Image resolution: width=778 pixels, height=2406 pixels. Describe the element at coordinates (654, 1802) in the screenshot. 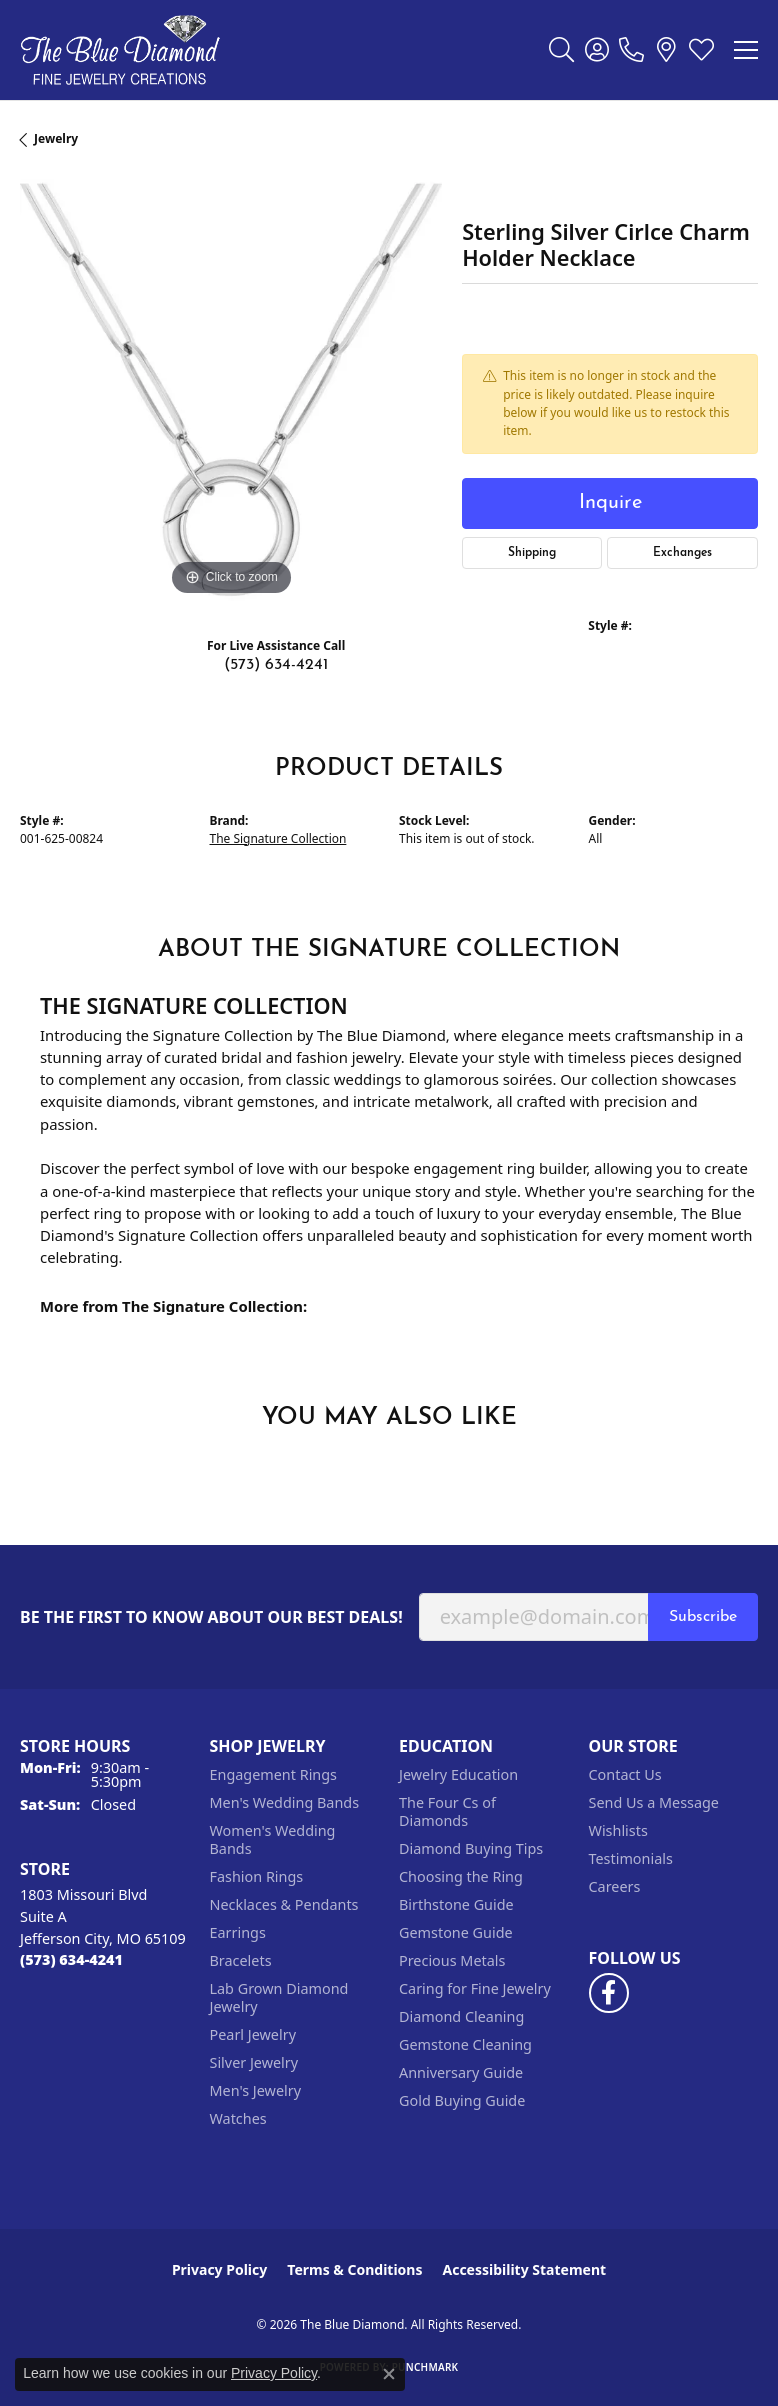

I see `Send Us a Message` at that location.